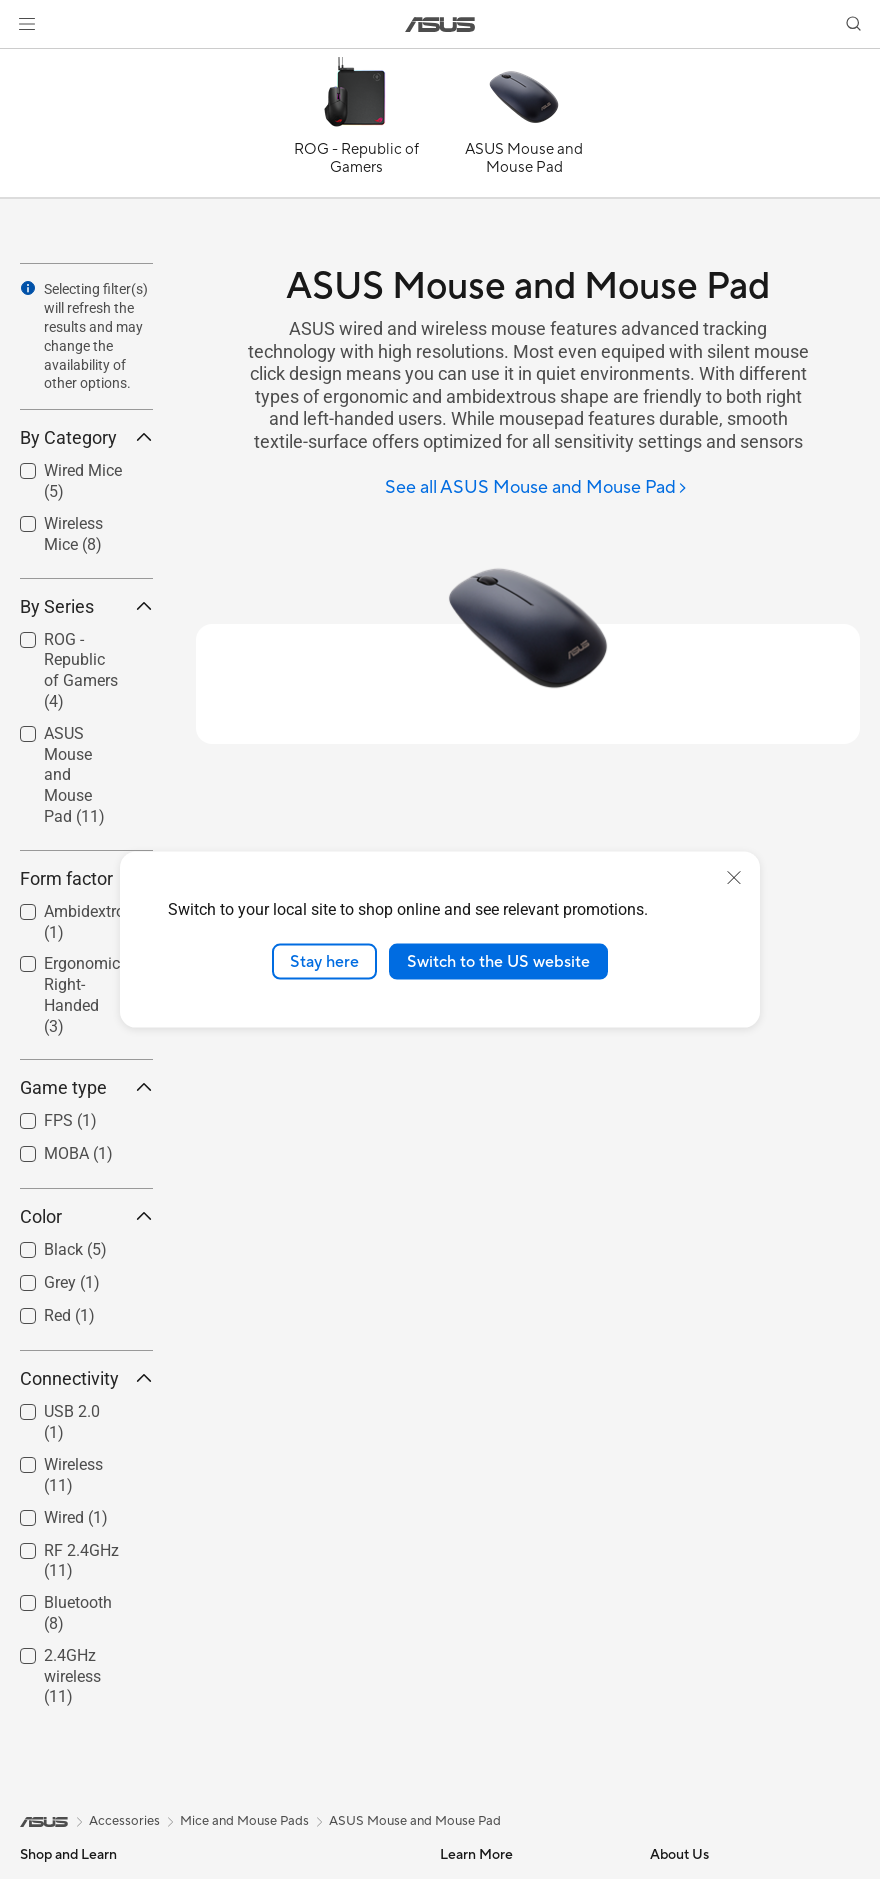 This screenshot has height=1879, width=880. Describe the element at coordinates (86, 606) in the screenshot. I see `By Series [button]` at that location.